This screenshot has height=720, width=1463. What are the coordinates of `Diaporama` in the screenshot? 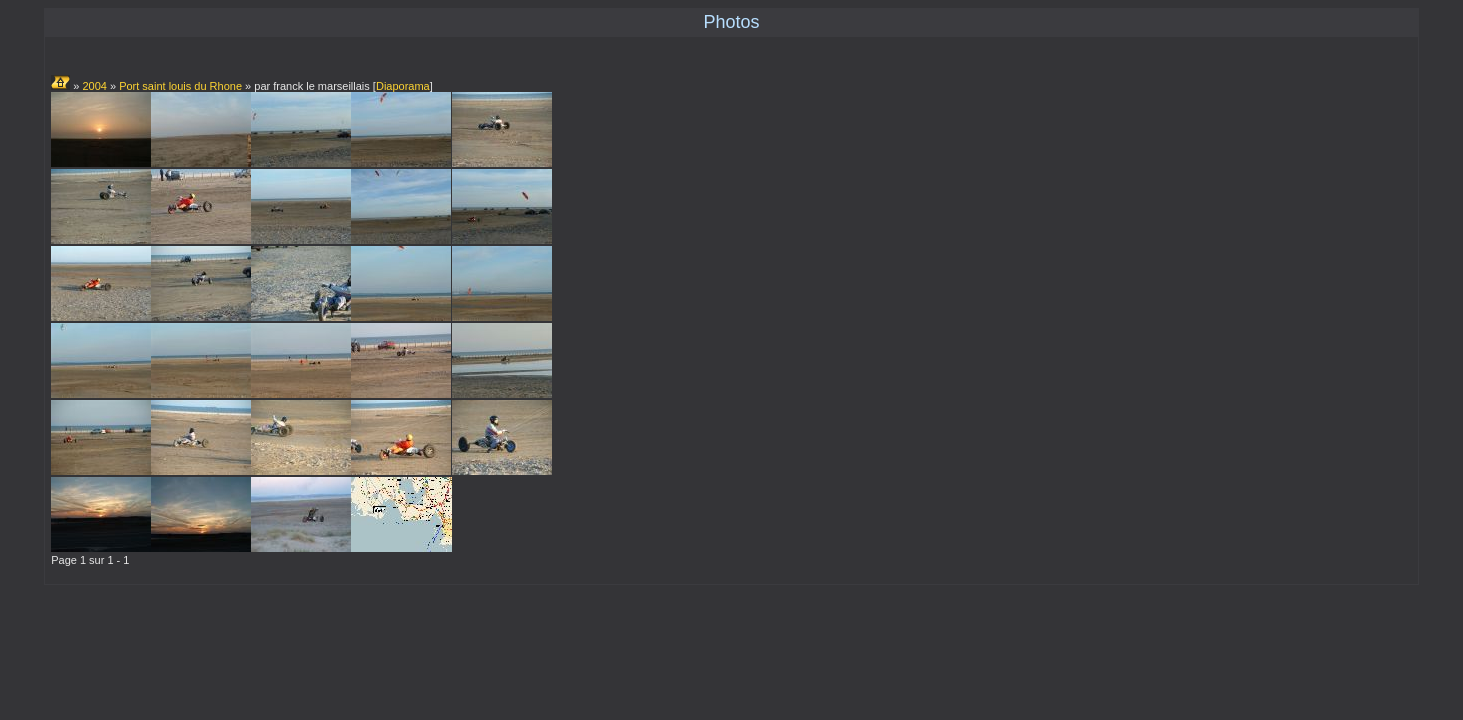 It's located at (403, 86).